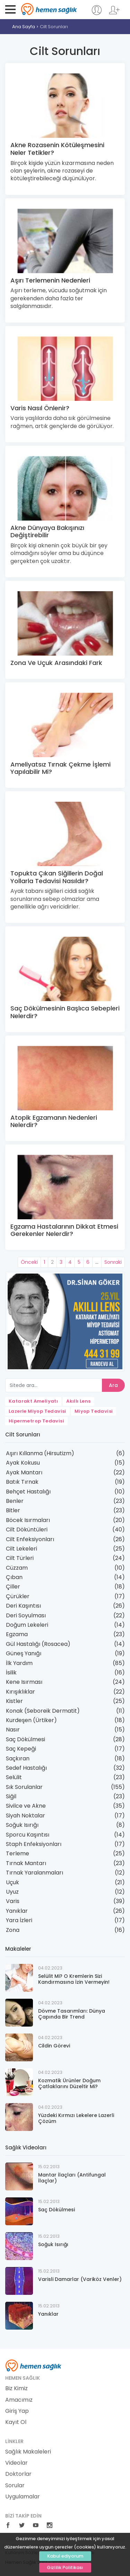 The image size is (130, 2576). Describe the element at coordinates (53, 1121) in the screenshot. I see `Atopik Egzamanın Nedenleri Nelerdir?` at that location.